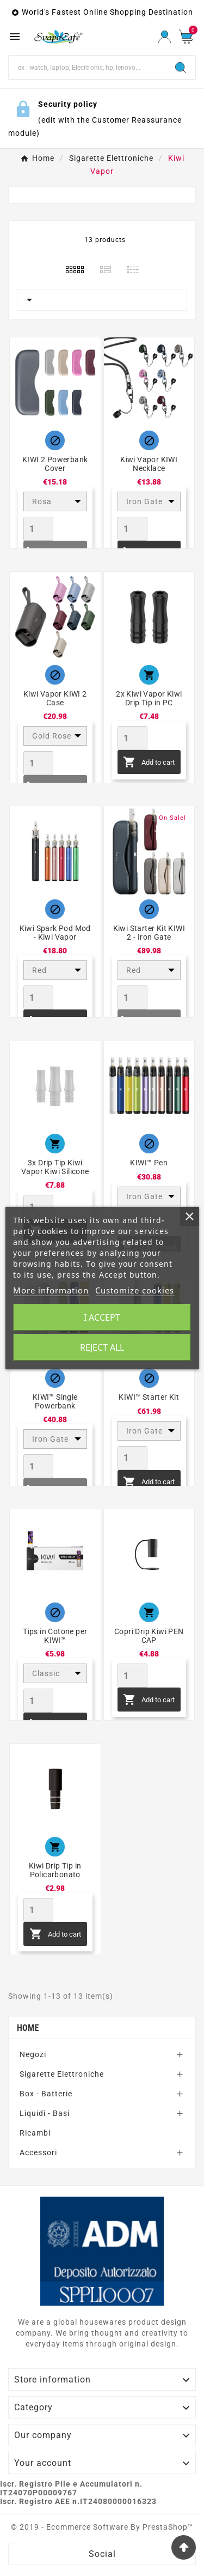 The height and width of the screenshot is (2576, 204). What do you see at coordinates (46, 2093) in the screenshot?
I see `Box - Batterie` at bounding box center [46, 2093].